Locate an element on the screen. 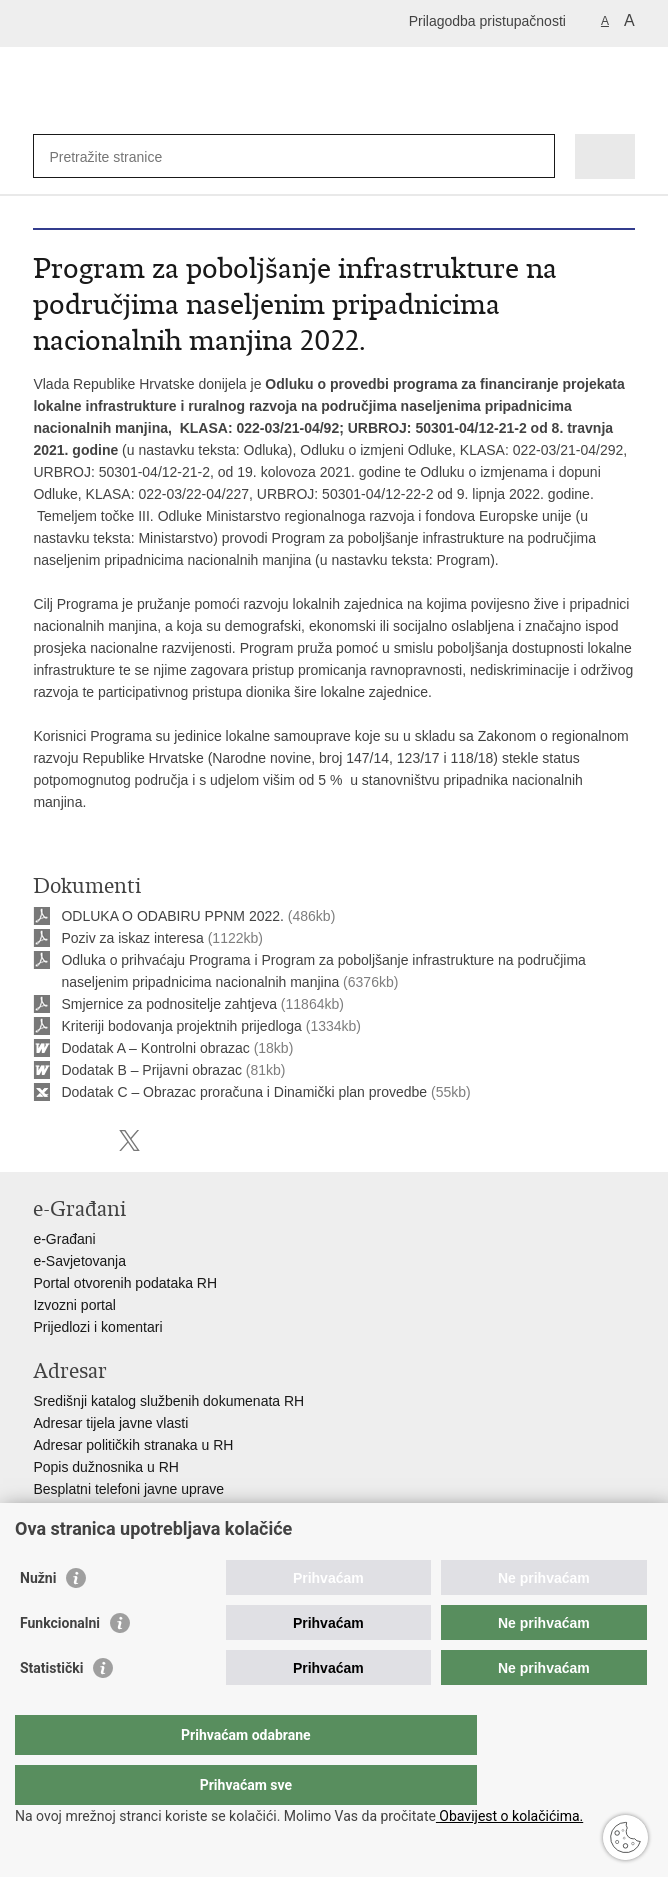  [Pokreni pretraživanje] is located at coordinates (535, 156).